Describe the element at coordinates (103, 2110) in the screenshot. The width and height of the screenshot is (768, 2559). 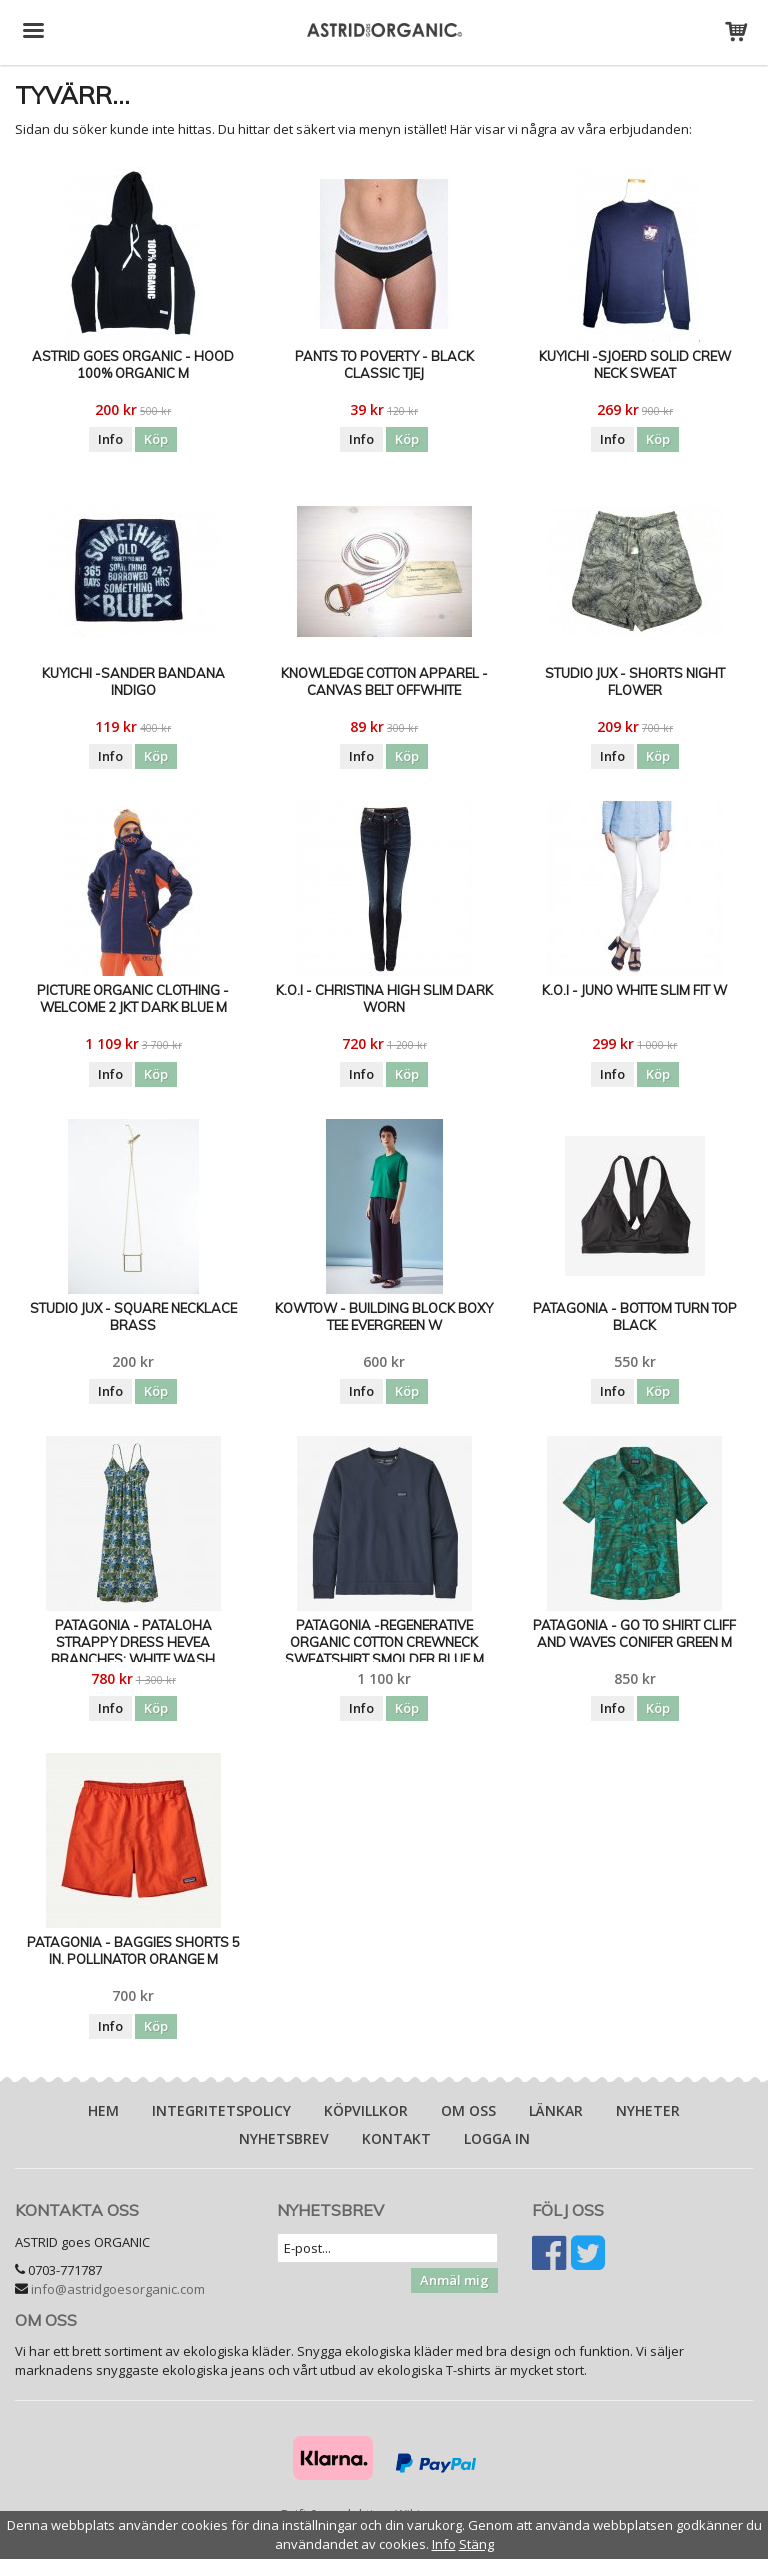
I see `Hem` at that location.